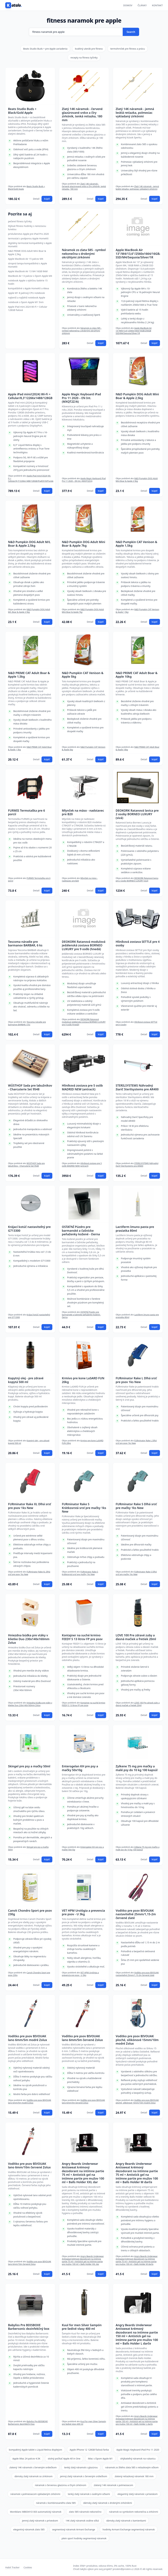  I want to click on notebook s čipom Apple M1 5nm, so click(26, 302).